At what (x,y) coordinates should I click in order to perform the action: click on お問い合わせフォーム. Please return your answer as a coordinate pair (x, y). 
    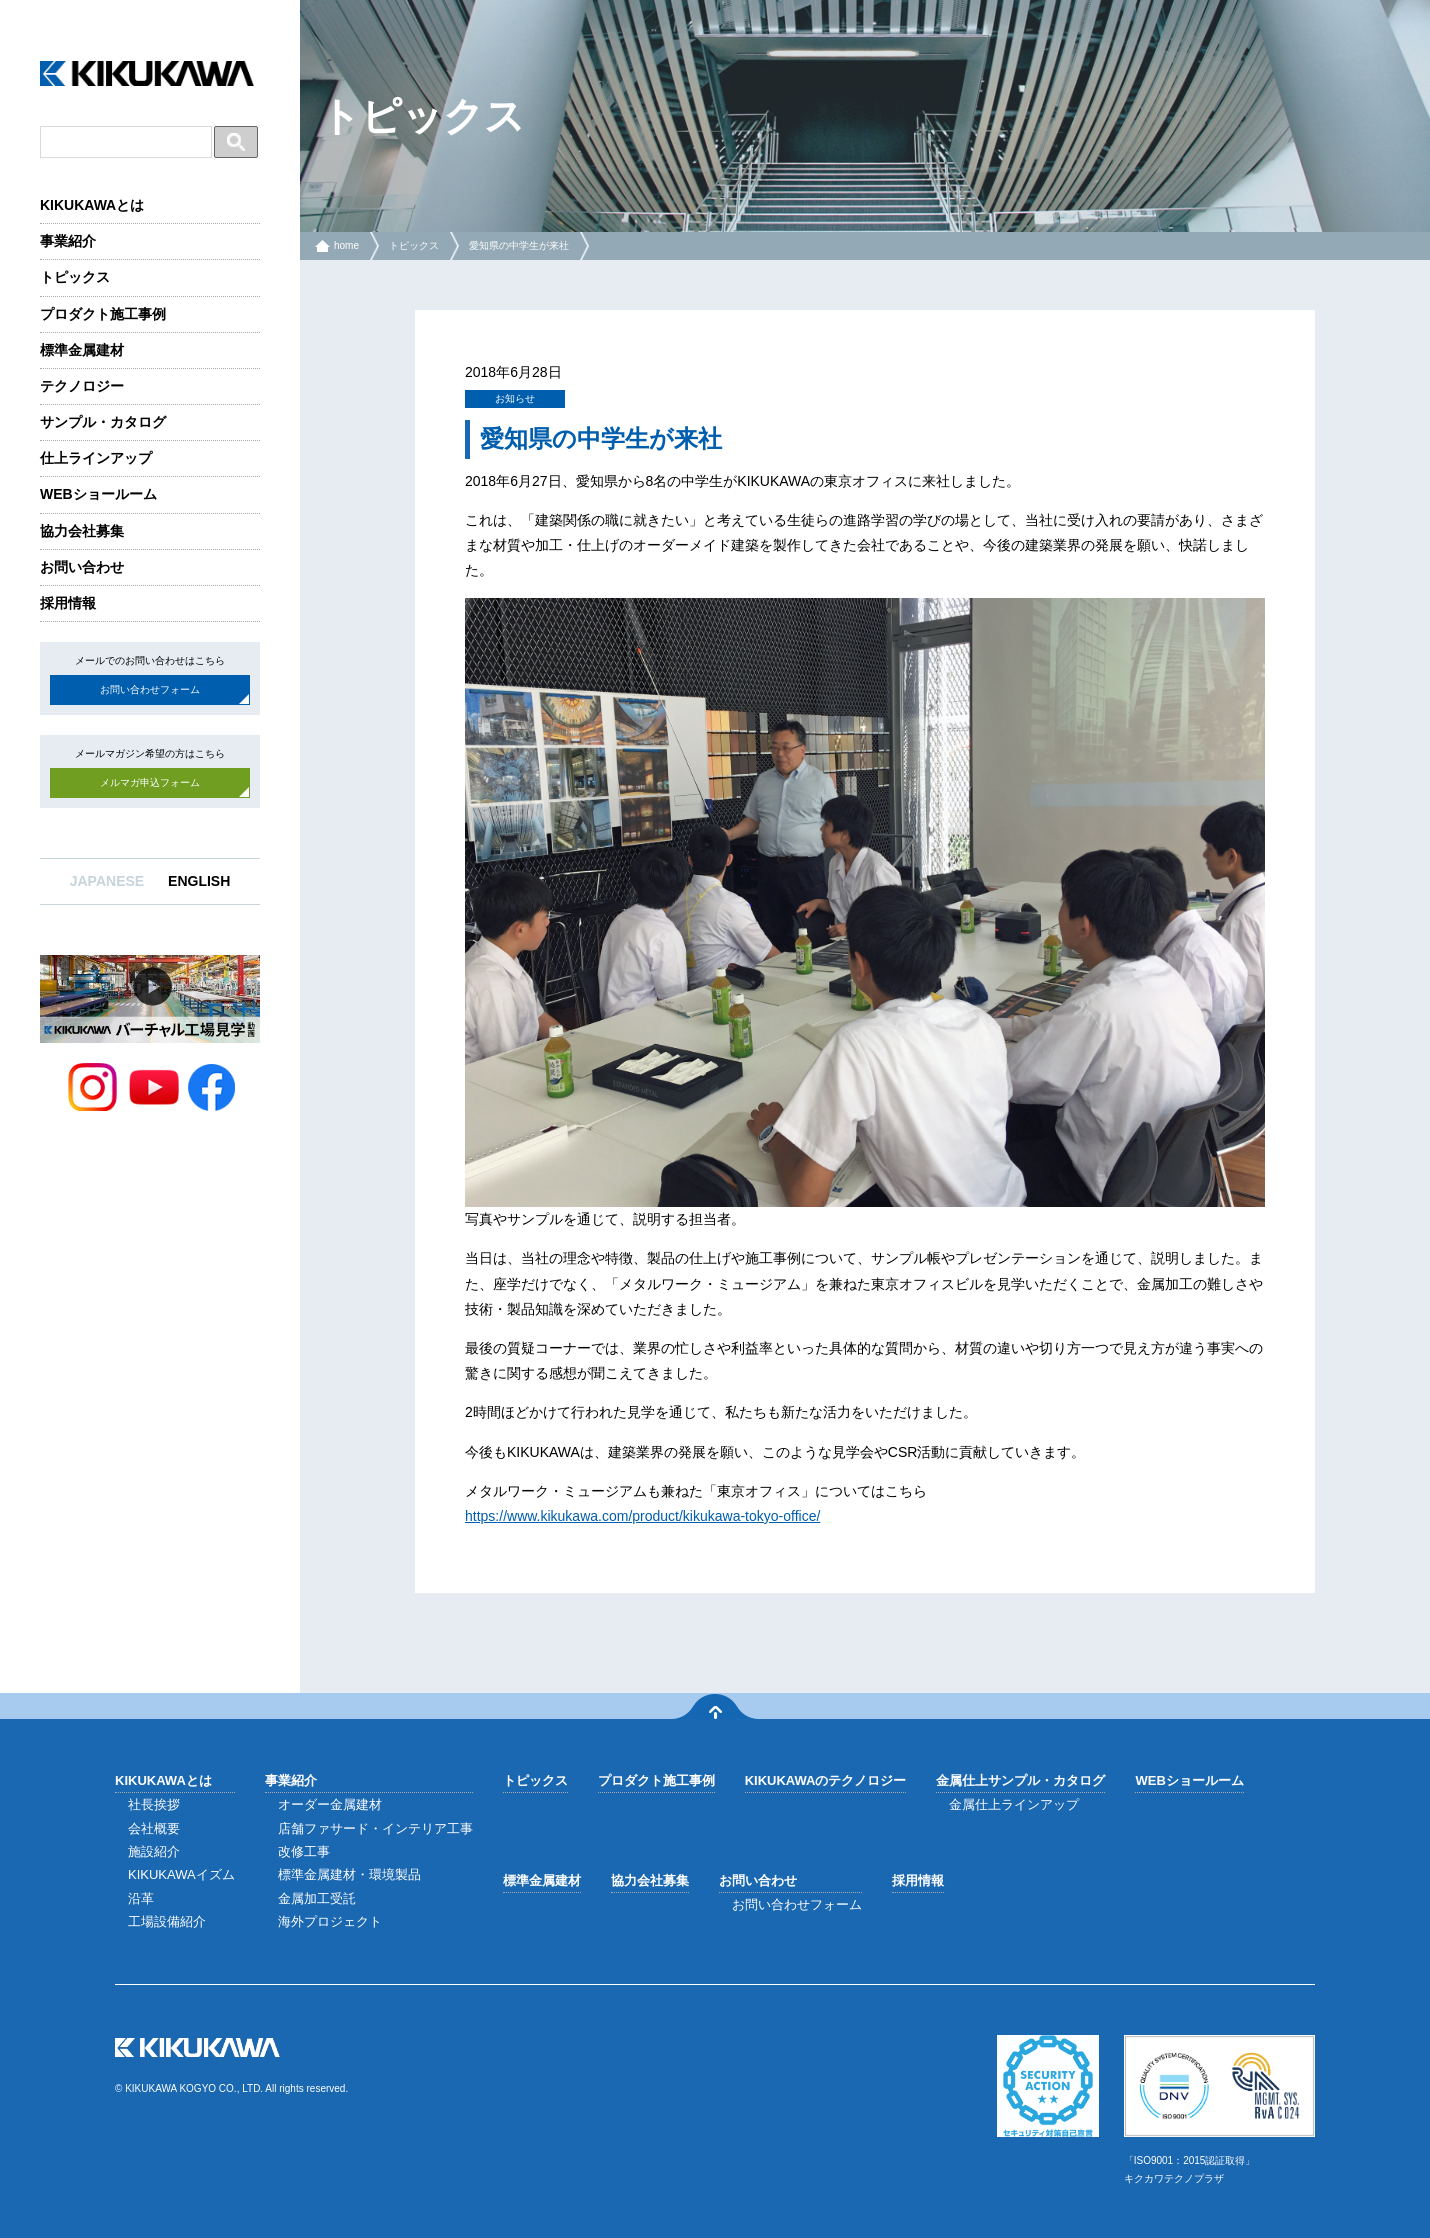
    Looking at the image, I should click on (150, 689).